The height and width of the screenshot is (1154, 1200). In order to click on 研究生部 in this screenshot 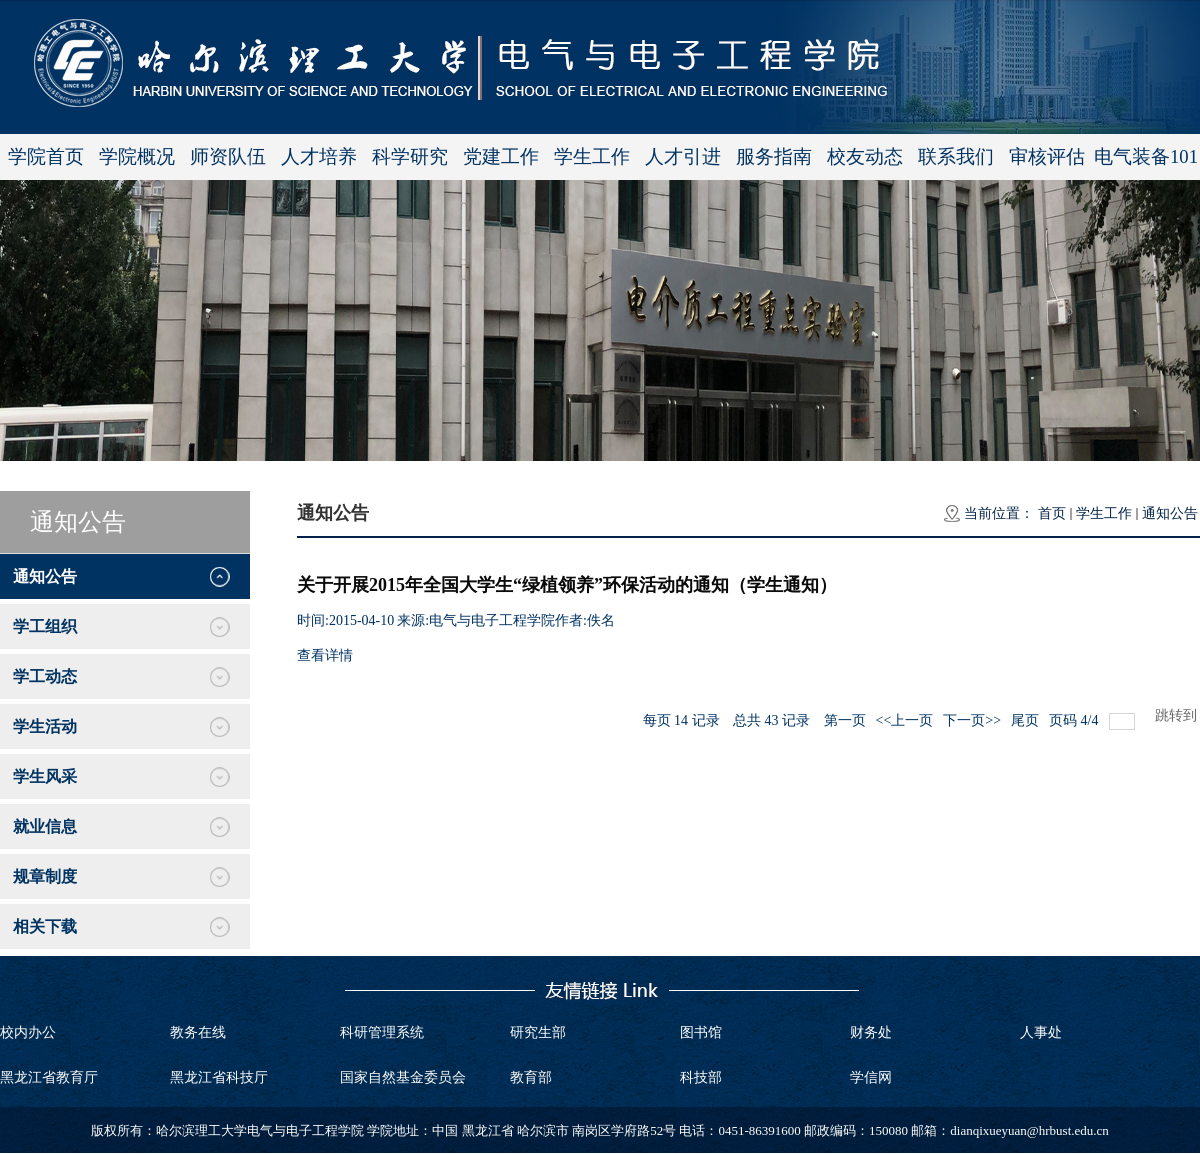, I will do `click(538, 1032)`.